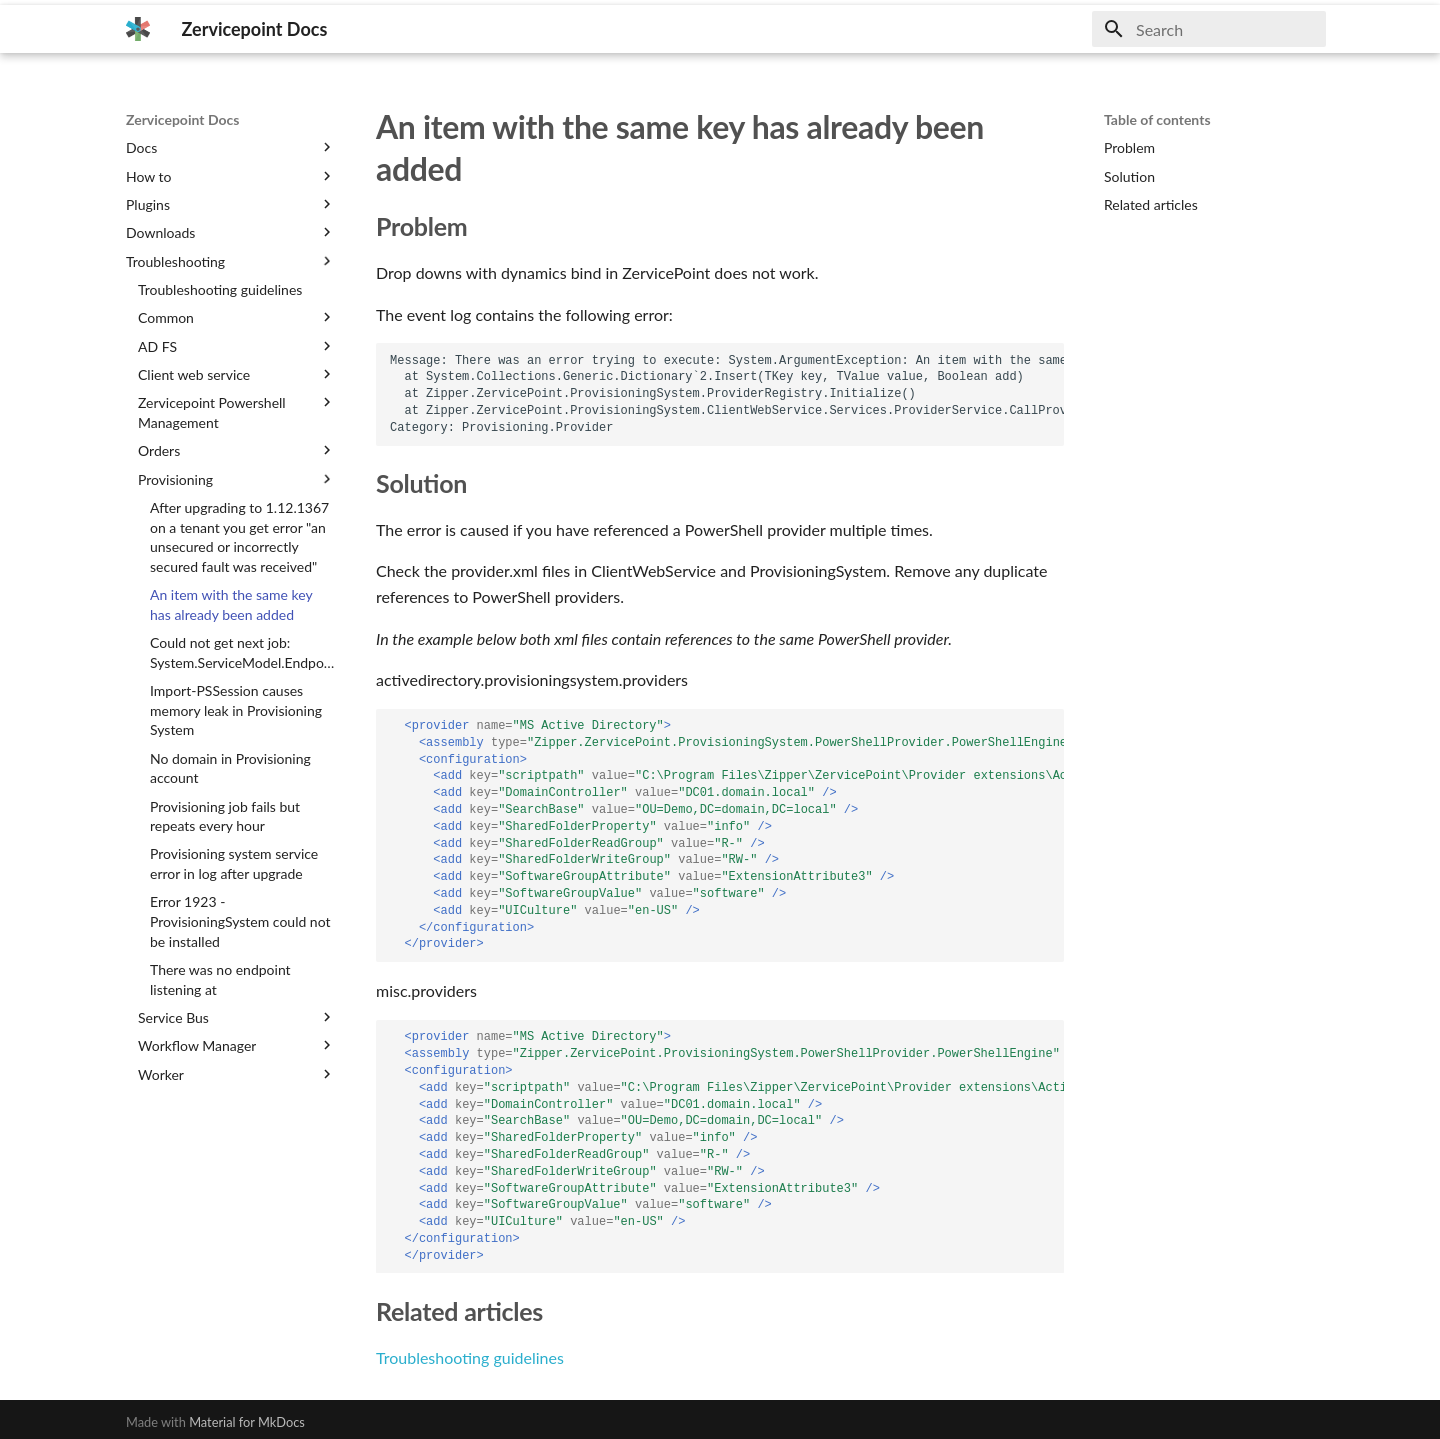 The width and height of the screenshot is (1440, 1439). I want to click on Table of contents, so click(1157, 119).